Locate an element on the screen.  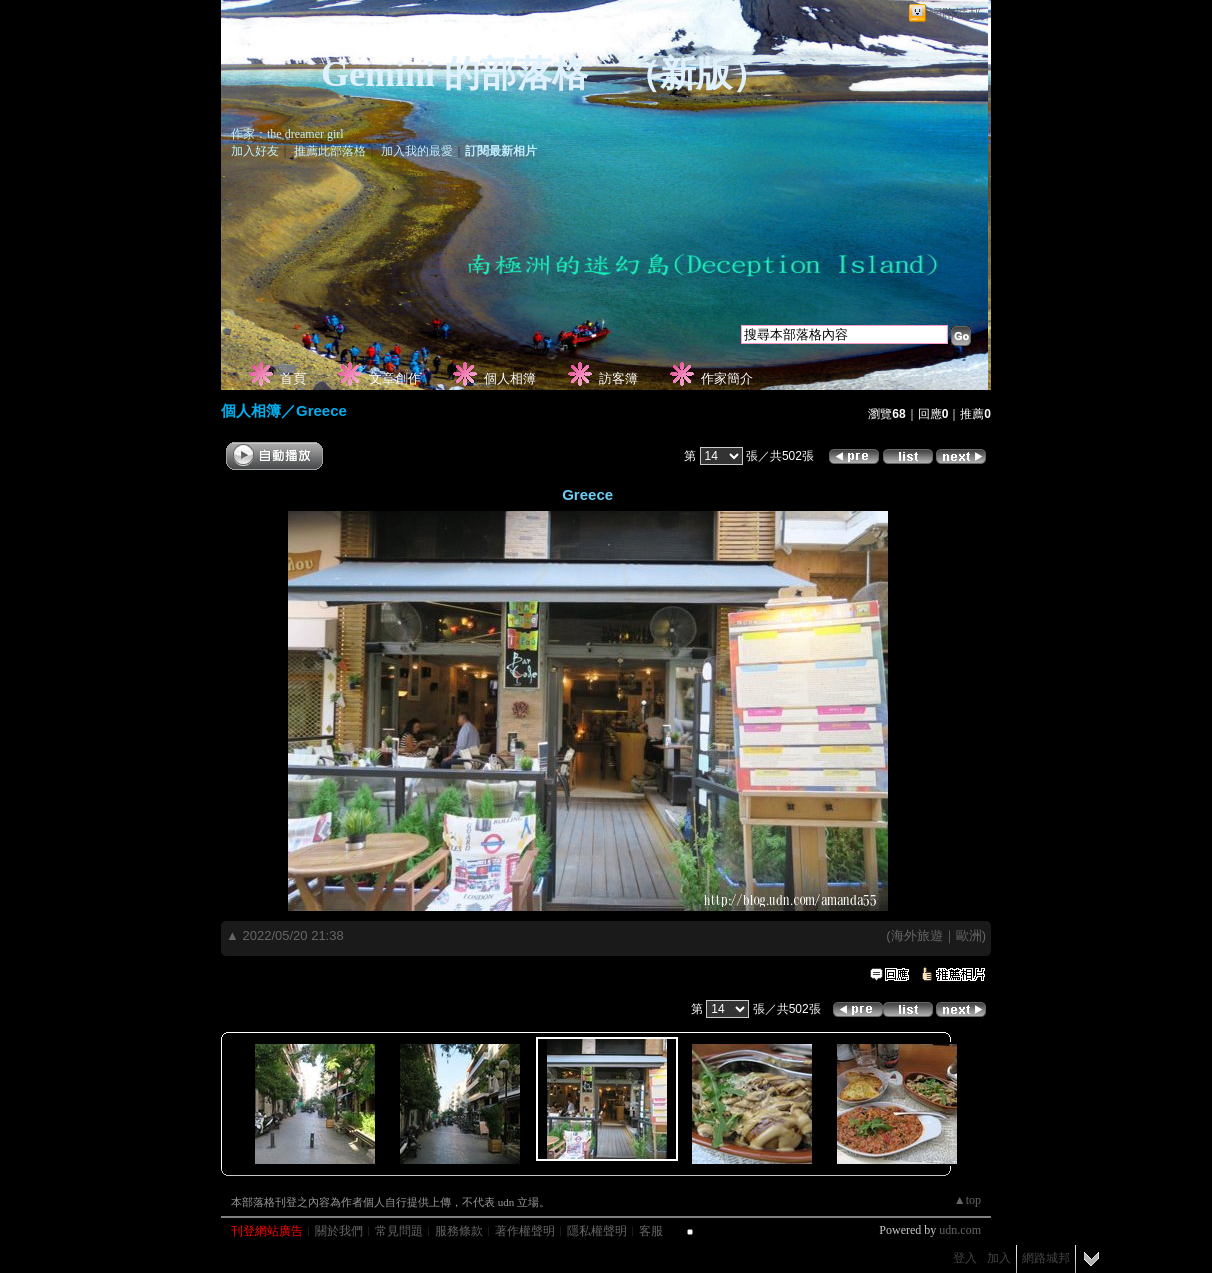
作家：the dreamer girl is located at coordinates (287, 134).